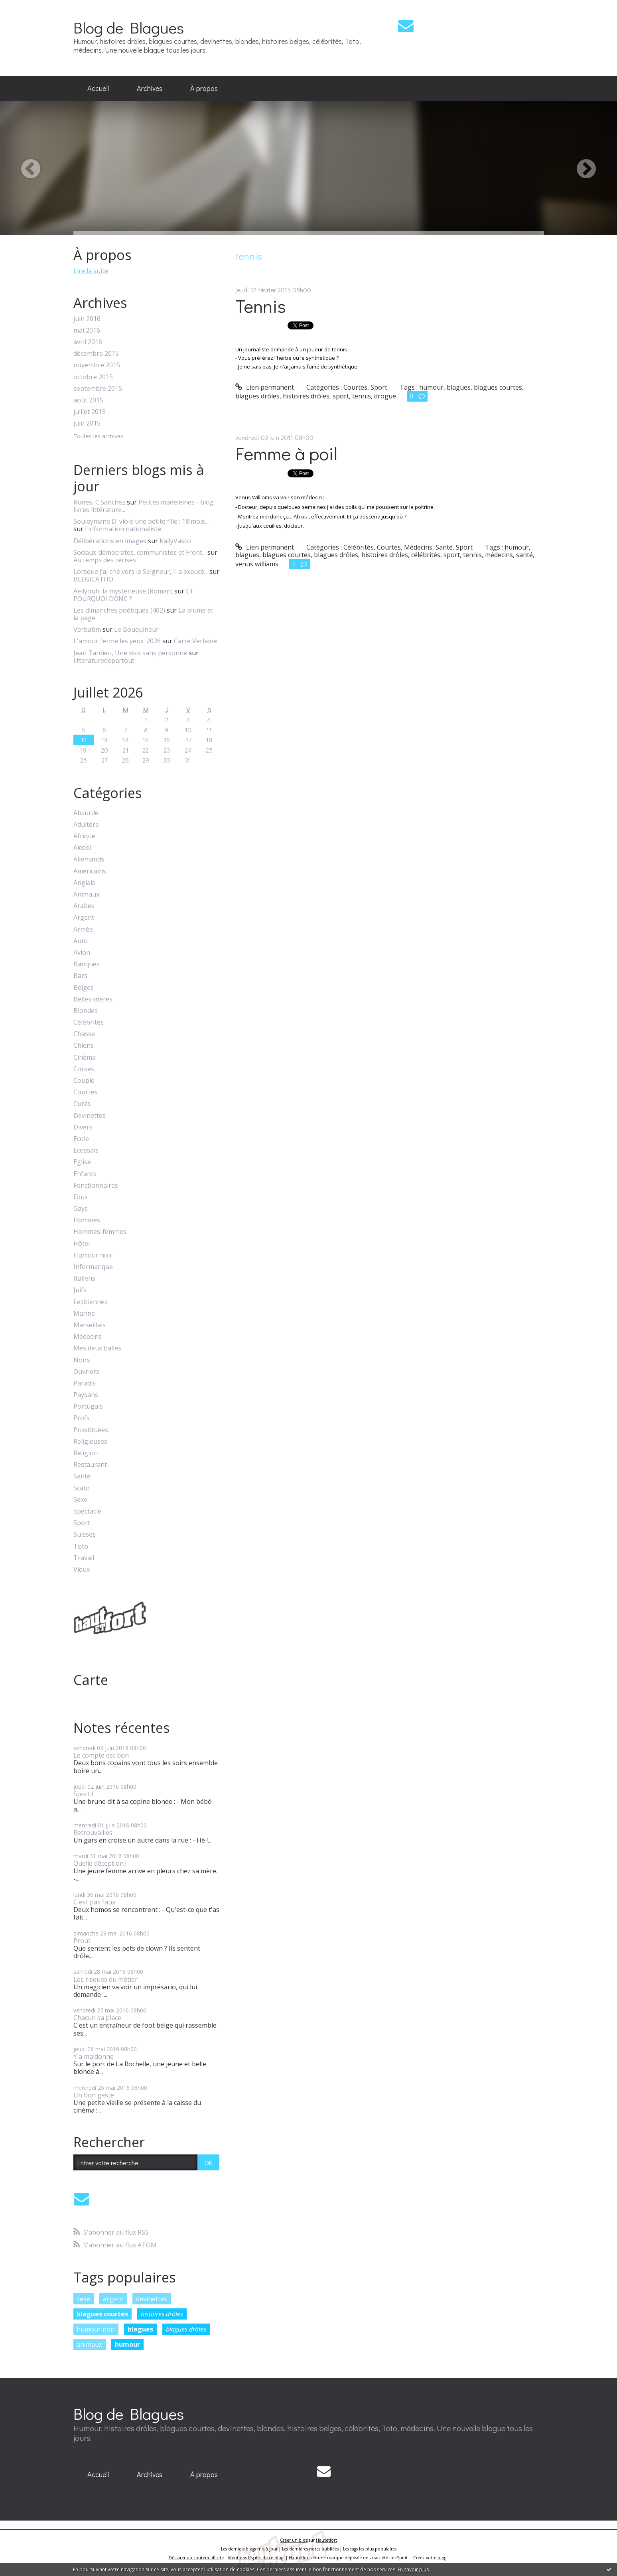 The width and height of the screenshot is (617, 2576). I want to click on Lesbiennes, so click(90, 1302).